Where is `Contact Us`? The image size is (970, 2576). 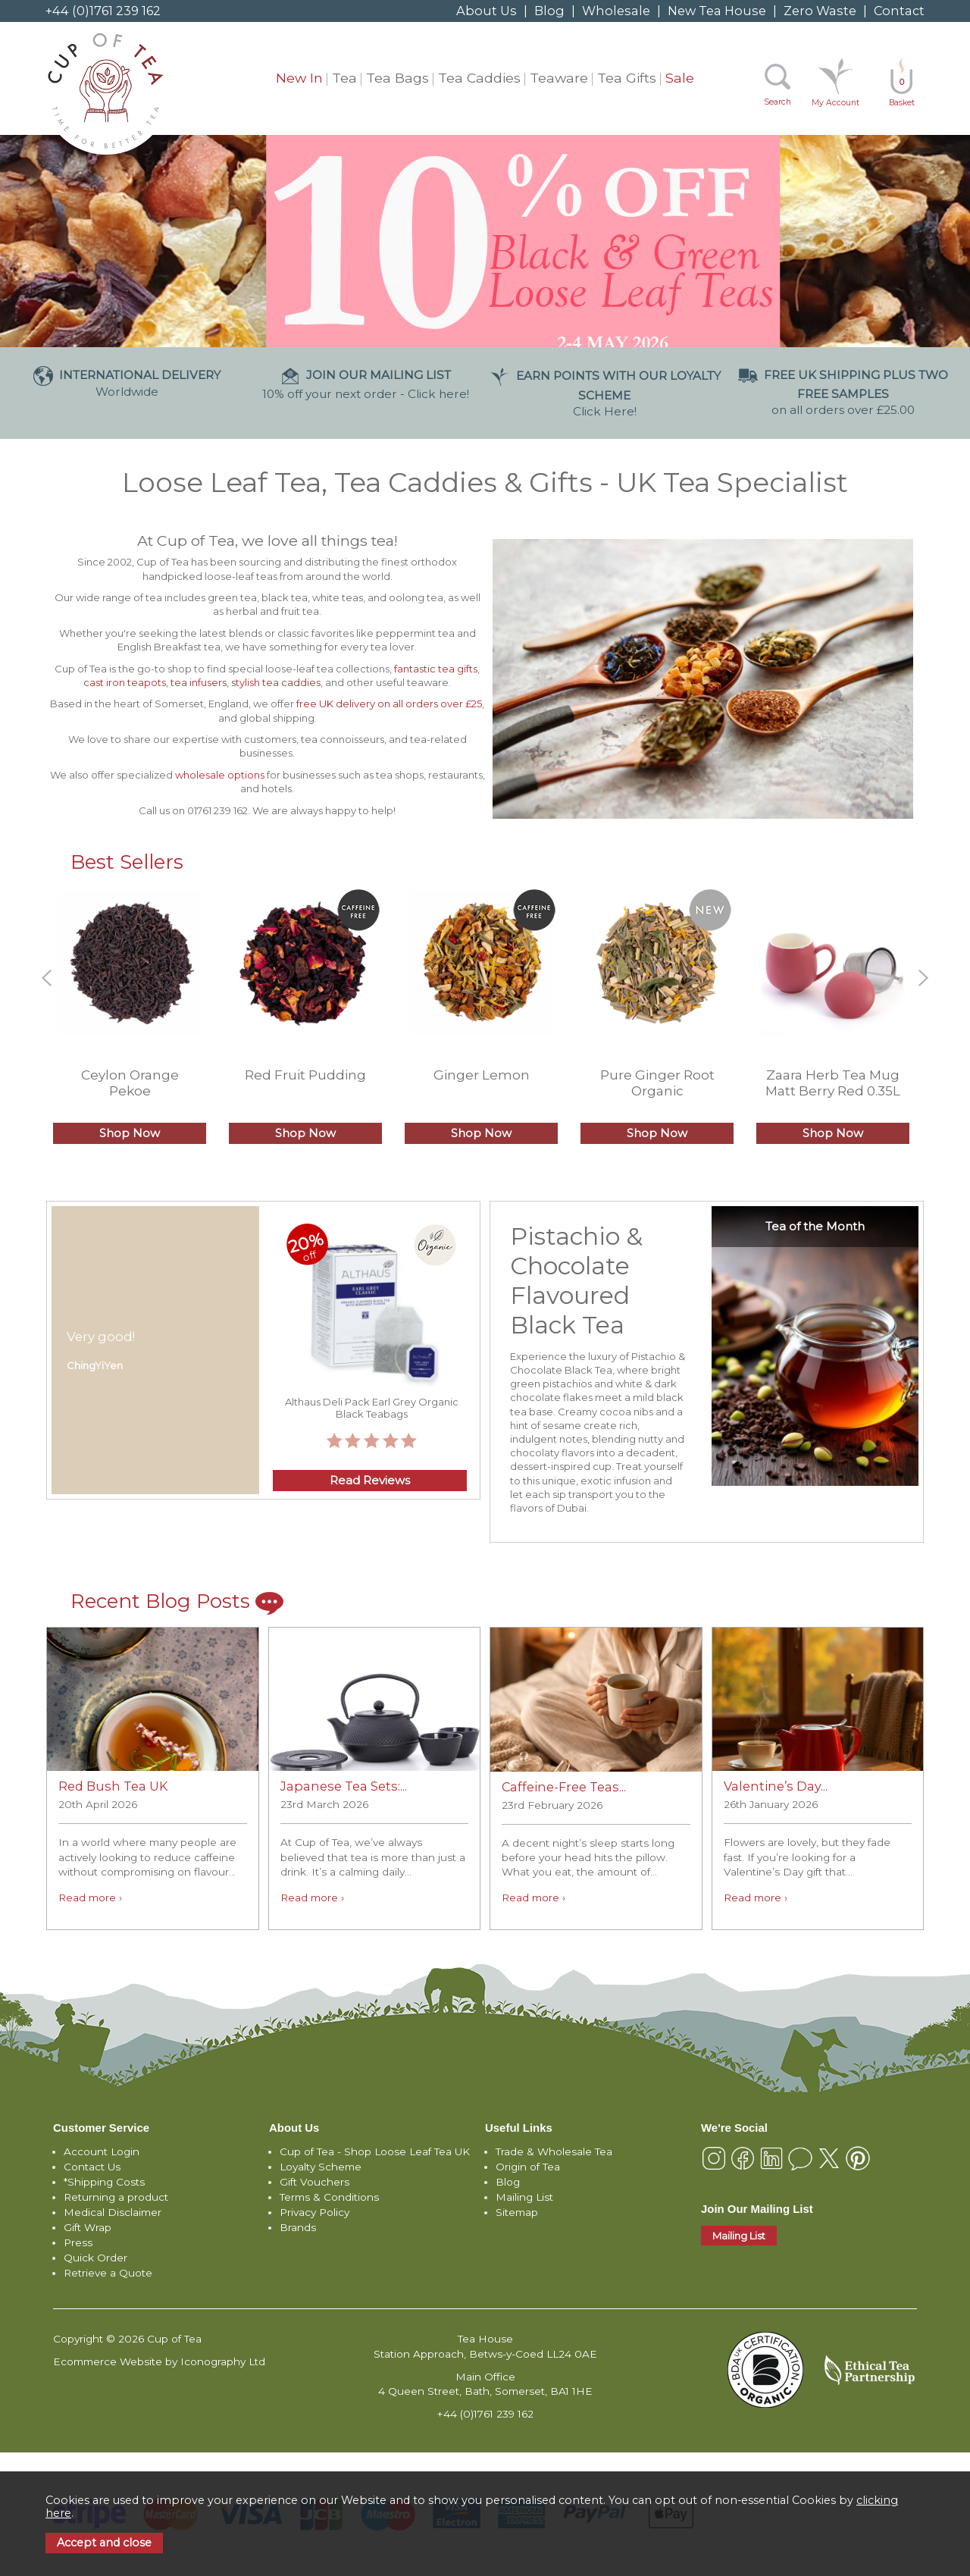 Contact Us is located at coordinates (92, 2167).